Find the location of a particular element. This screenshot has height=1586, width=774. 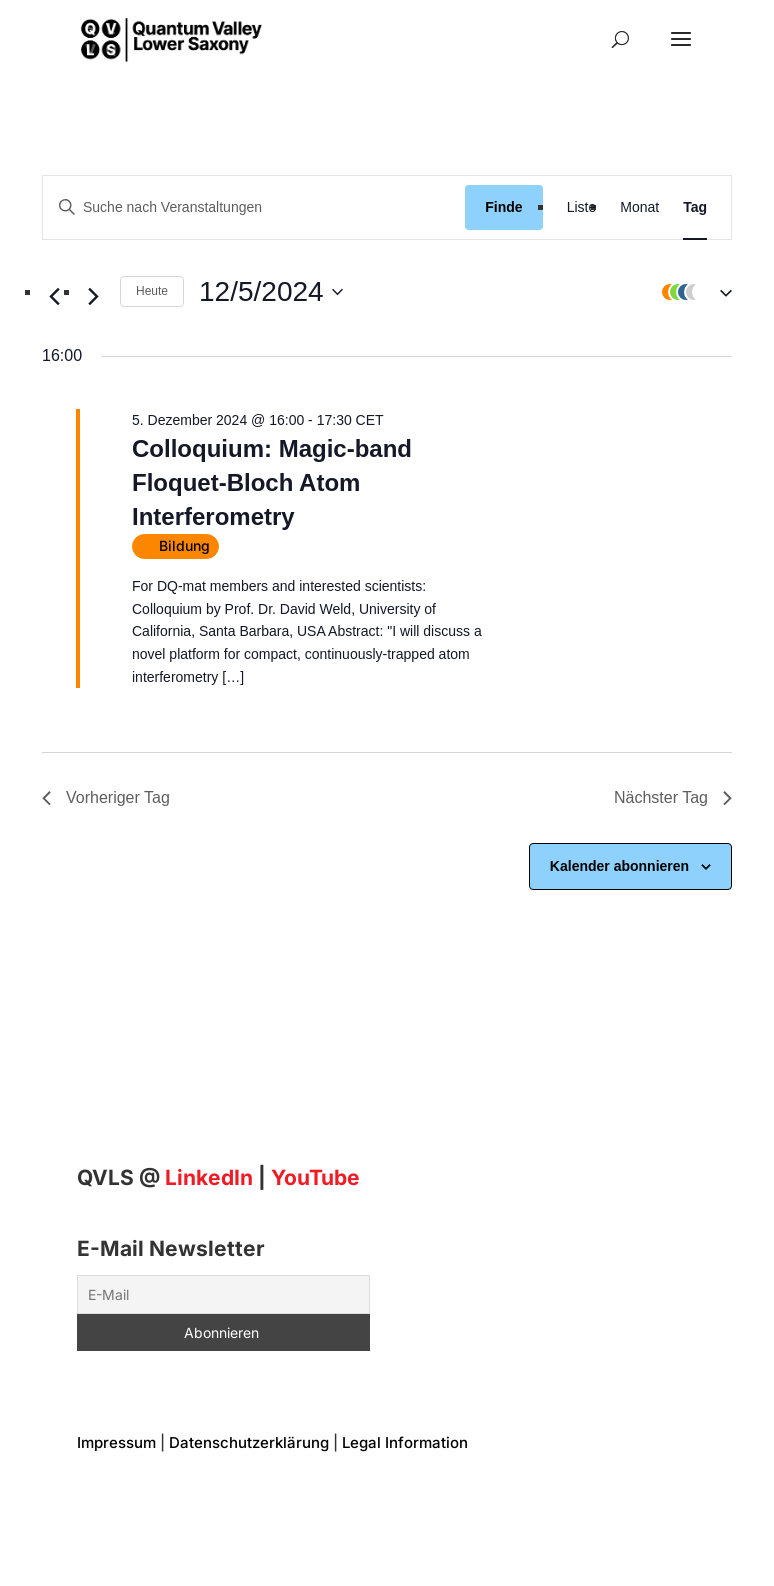

[Display Veranstaltungen in Monat View] is located at coordinates (639, 207).